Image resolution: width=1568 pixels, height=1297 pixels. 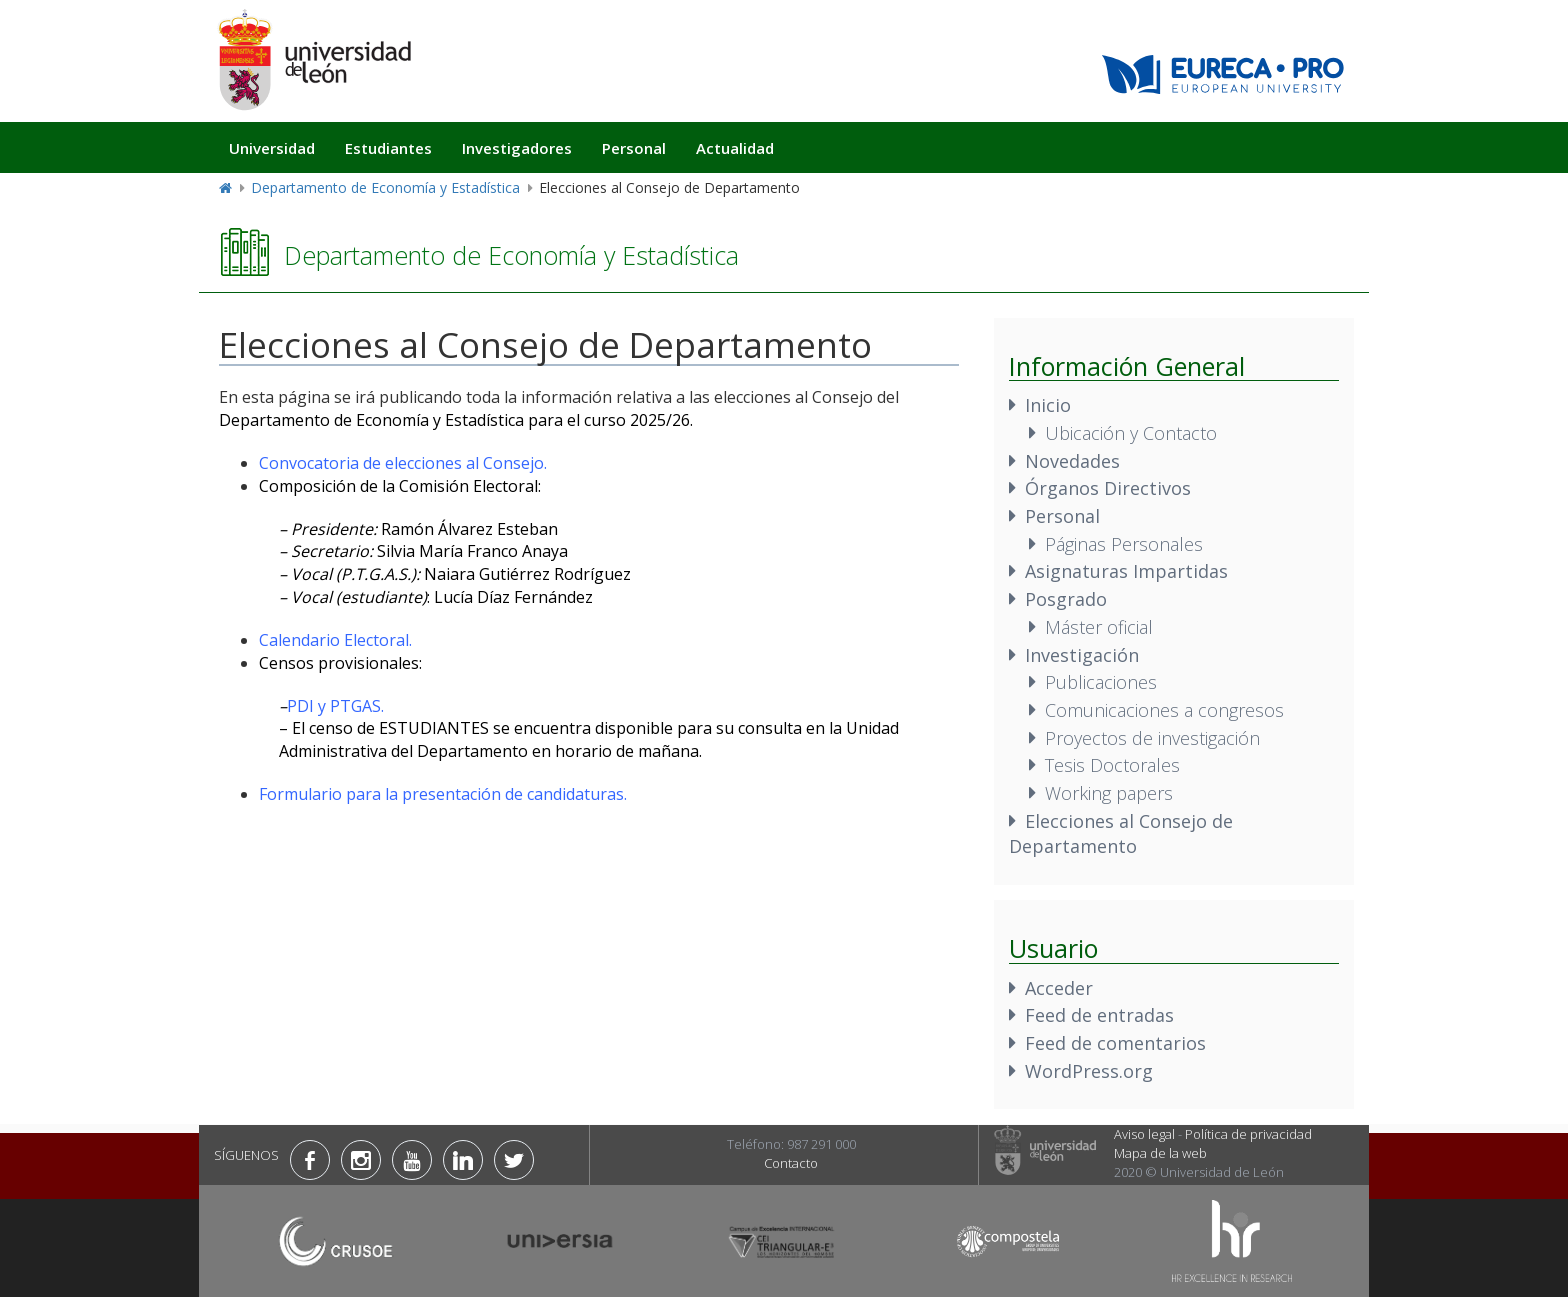 What do you see at coordinates (443, 794) in the screenshot?
I see `Formulario para la presentación de candidaturas.` at bounding box center [443, 794].